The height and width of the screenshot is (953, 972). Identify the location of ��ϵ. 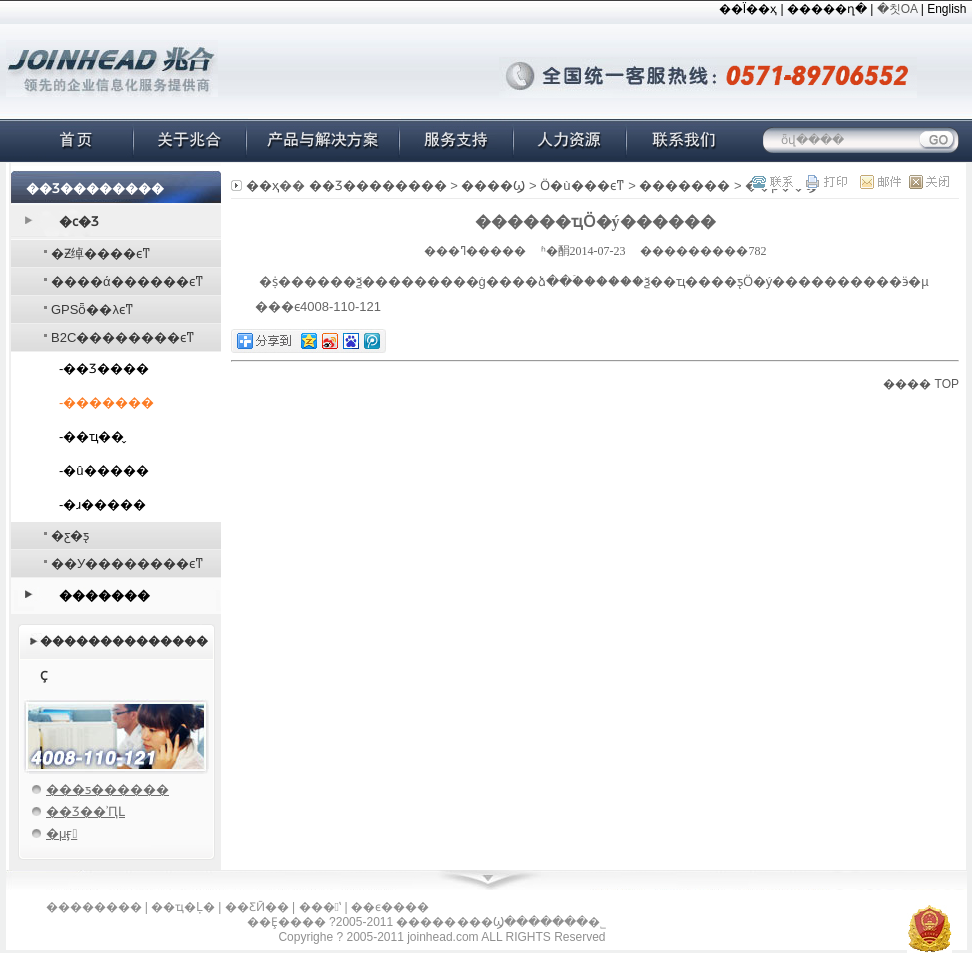
(776, 182).